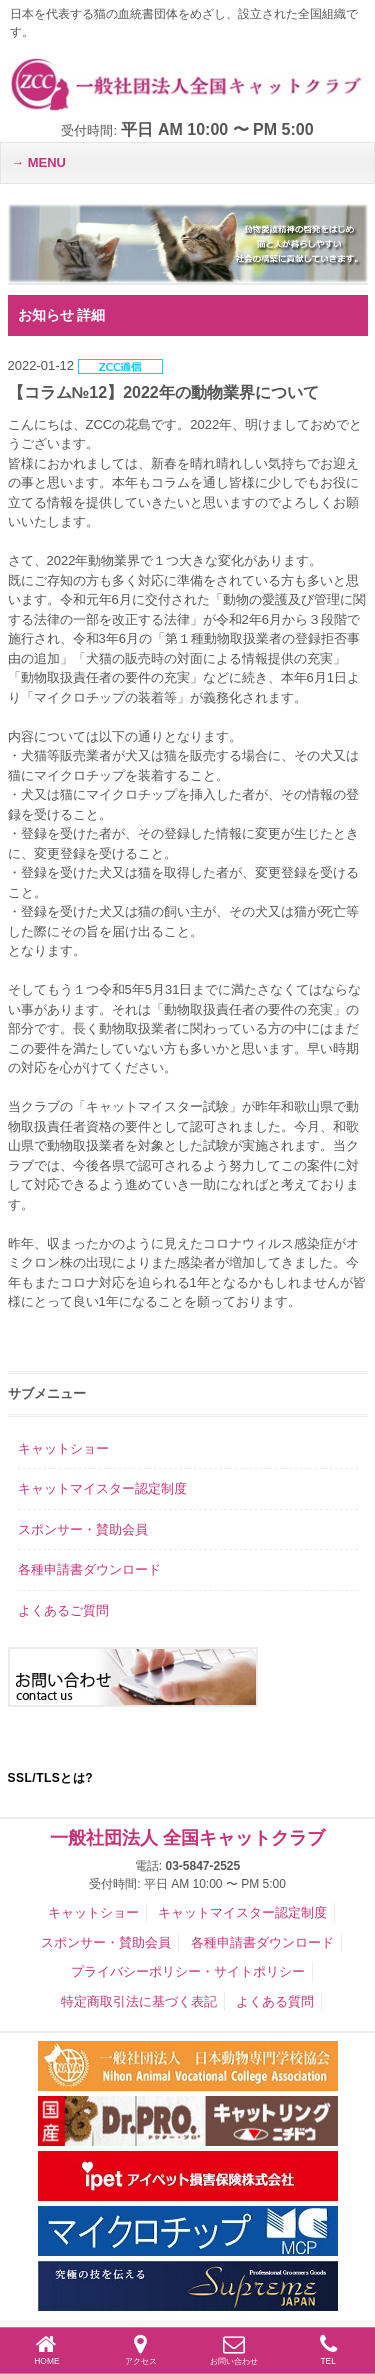 The height and width of the screenshot is (2374, 375). Describe the element at coordinates (187, 1838) in the screenshot. I see `一般社団法人 全国キャットクラブ` at that location.